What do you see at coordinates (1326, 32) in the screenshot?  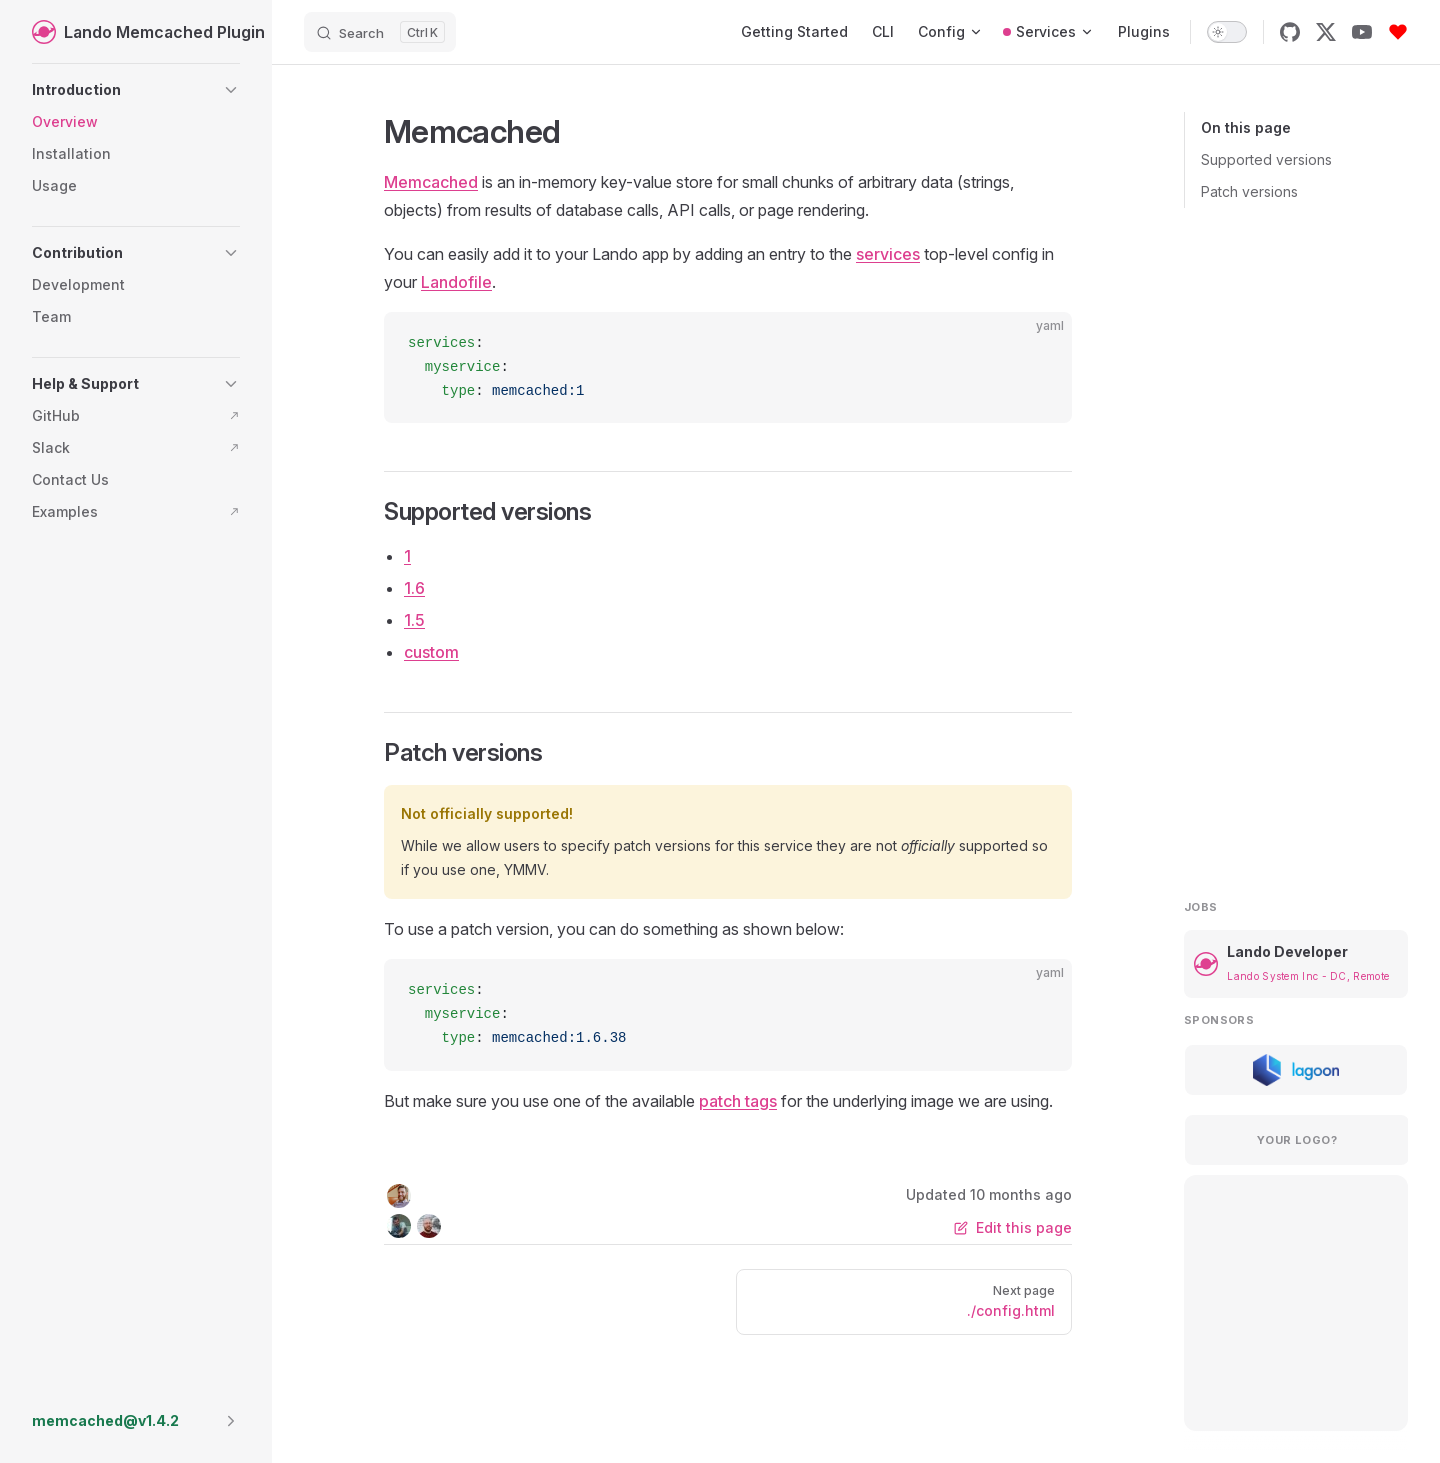 I see `[x]` at bounding box center [1326, 32].